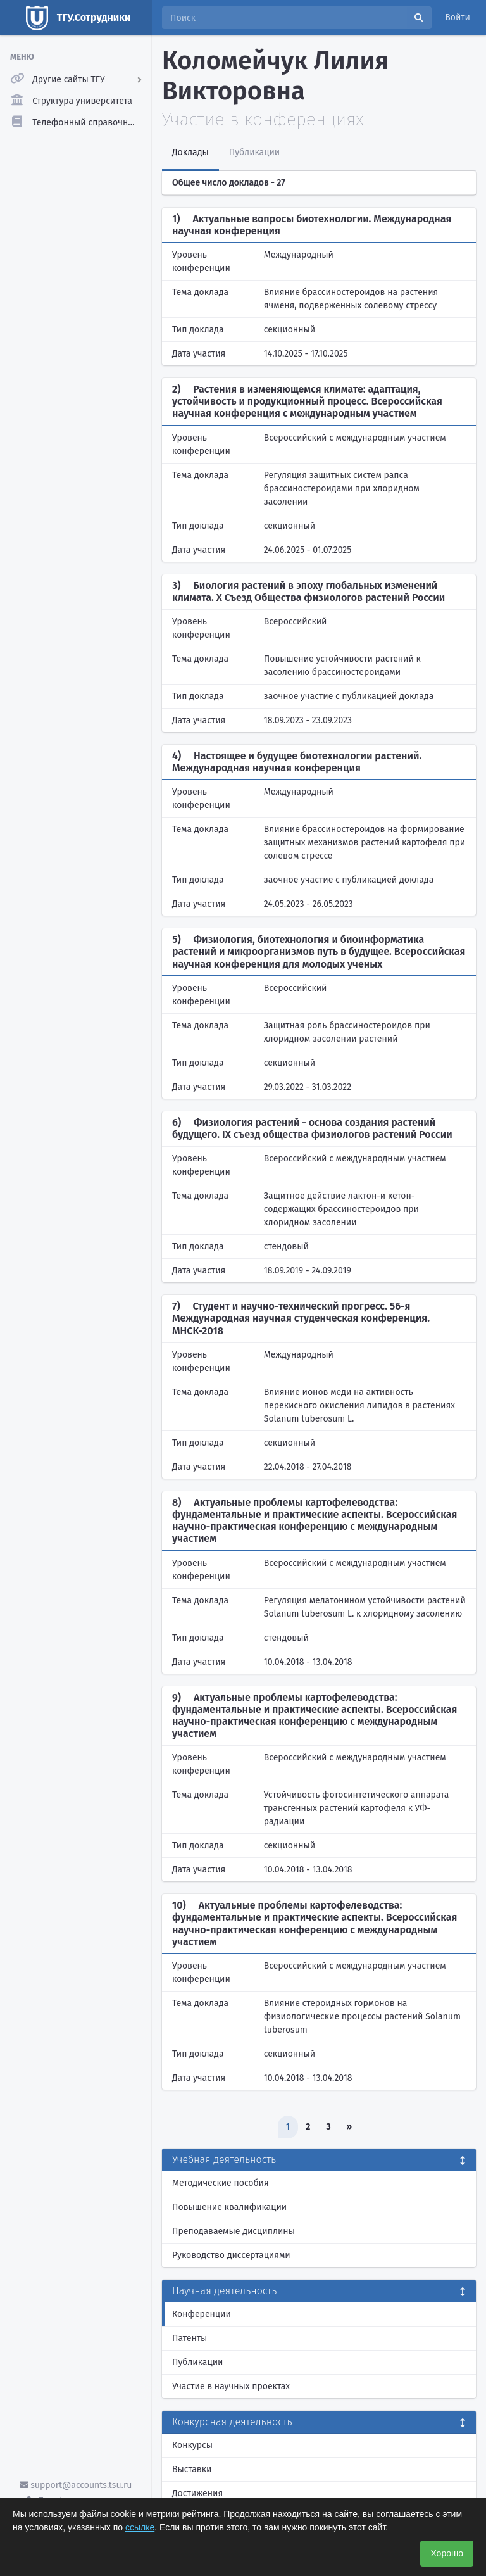  I want to click on Методические пособия, so click(220, 2183).